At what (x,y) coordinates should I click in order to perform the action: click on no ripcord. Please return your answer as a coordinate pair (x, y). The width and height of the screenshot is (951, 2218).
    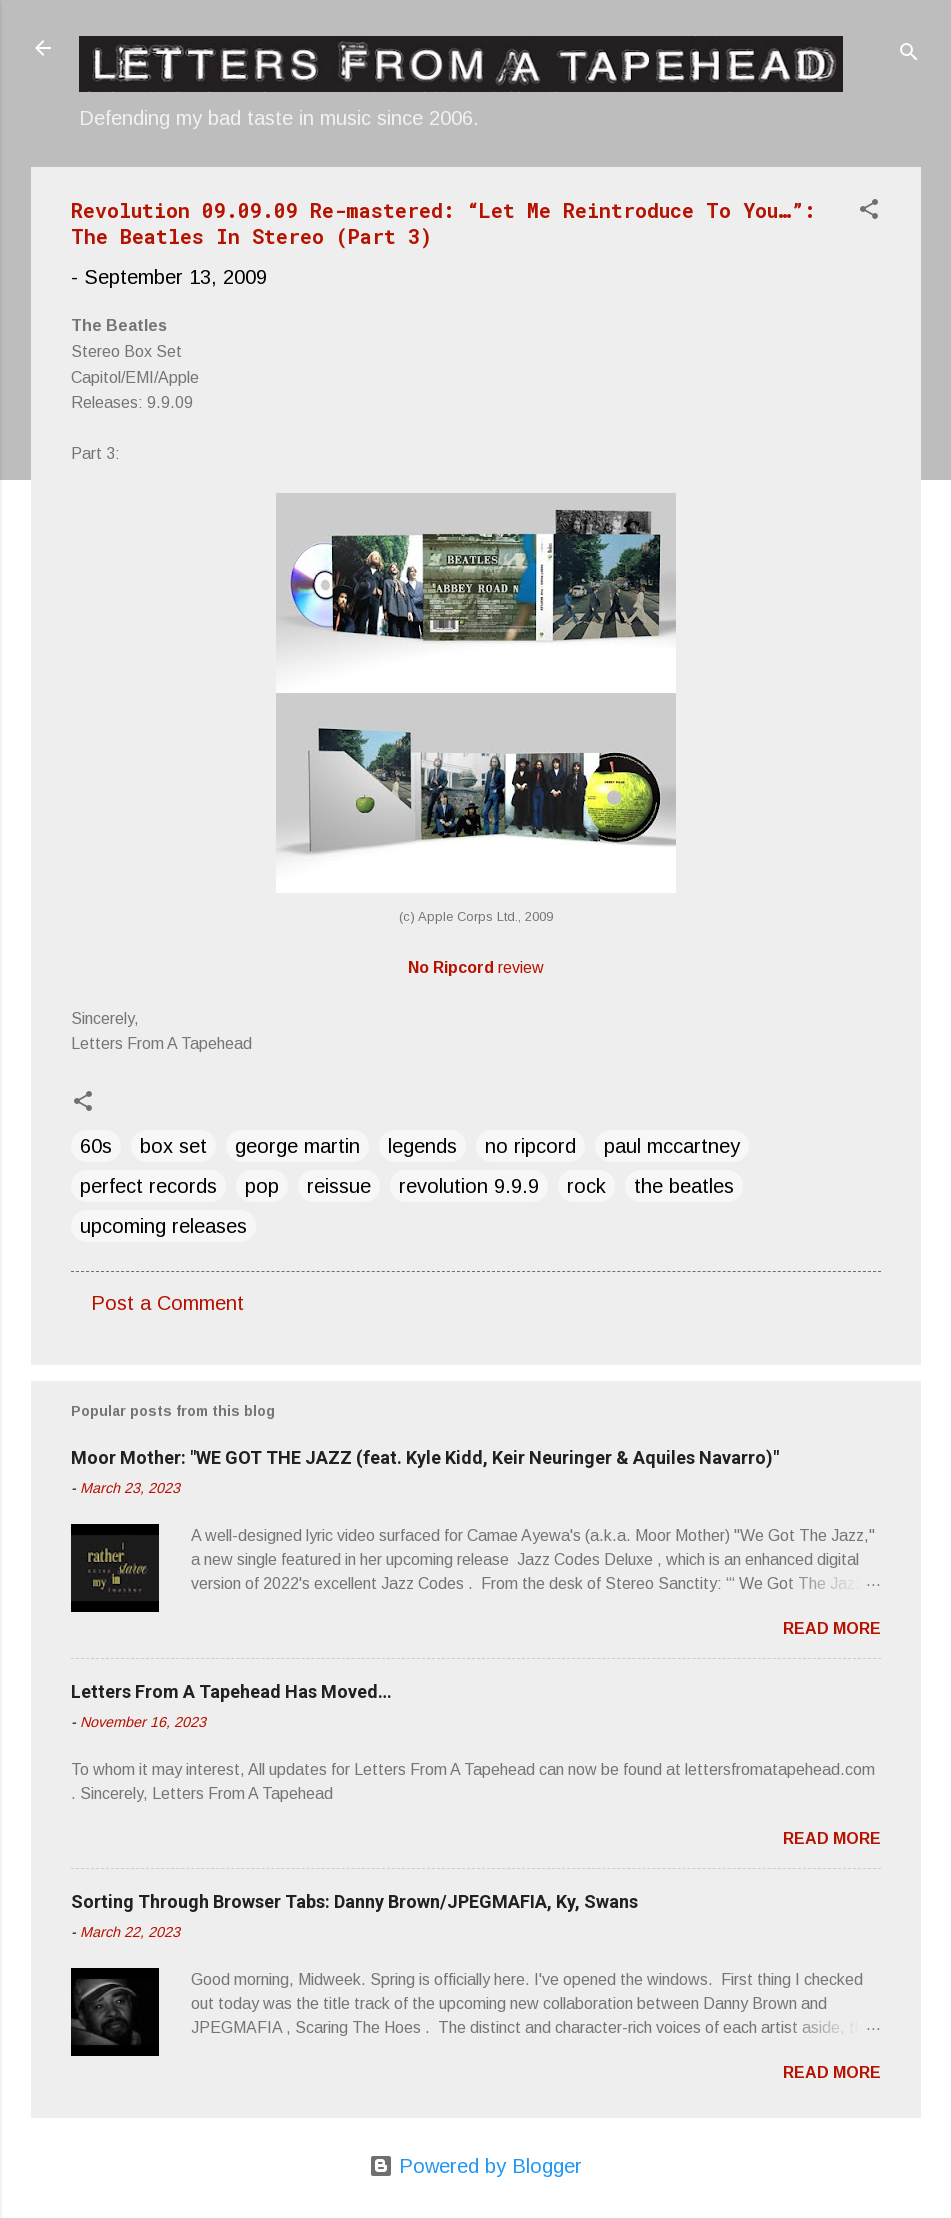
    Looking at the image, I should click on (530, 1146).